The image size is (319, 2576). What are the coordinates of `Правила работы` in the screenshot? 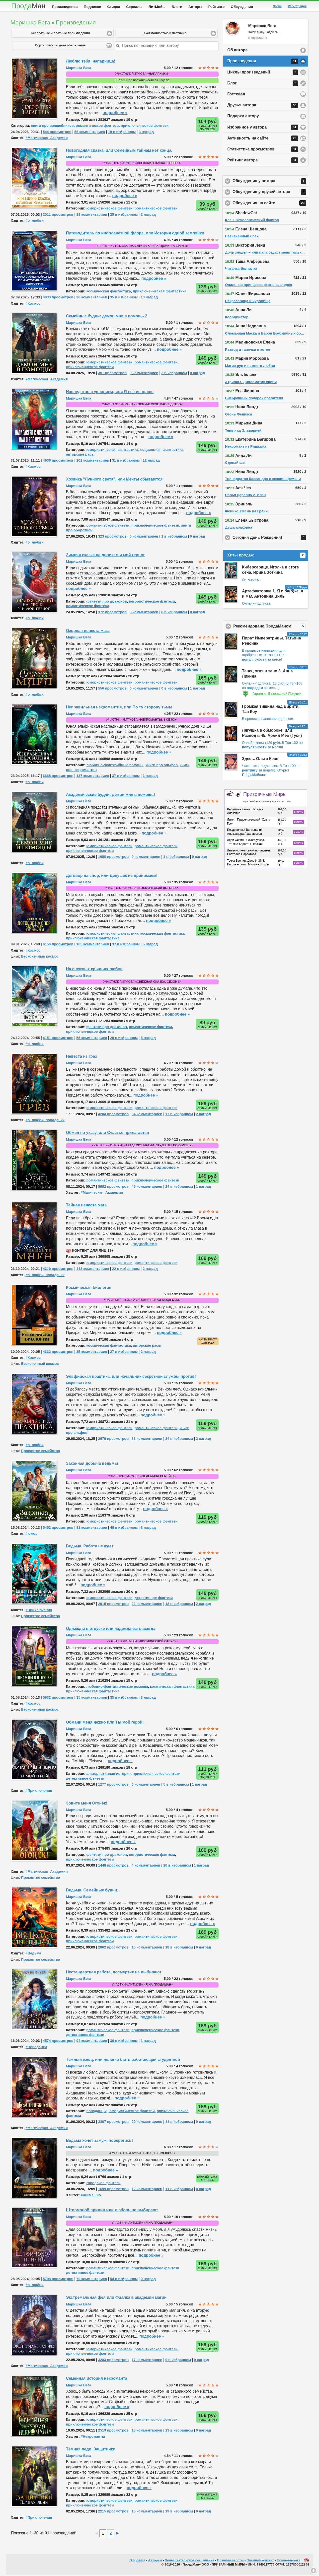 It's located at (230, 2561).